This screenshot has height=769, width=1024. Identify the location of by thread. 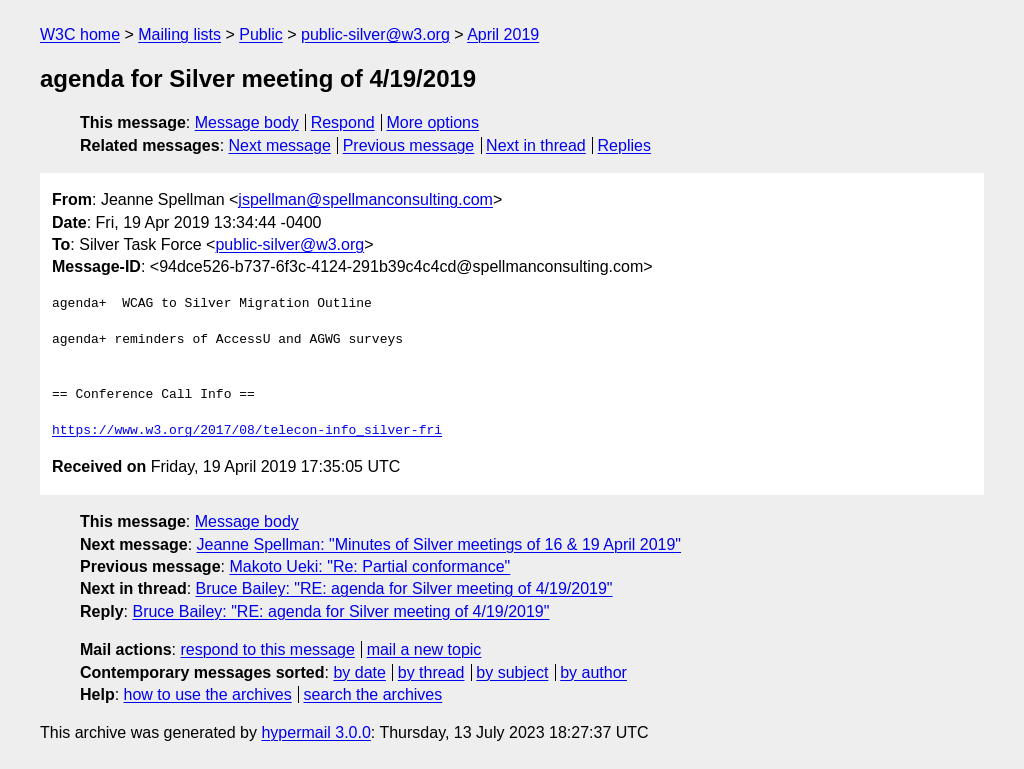
(431, 672).